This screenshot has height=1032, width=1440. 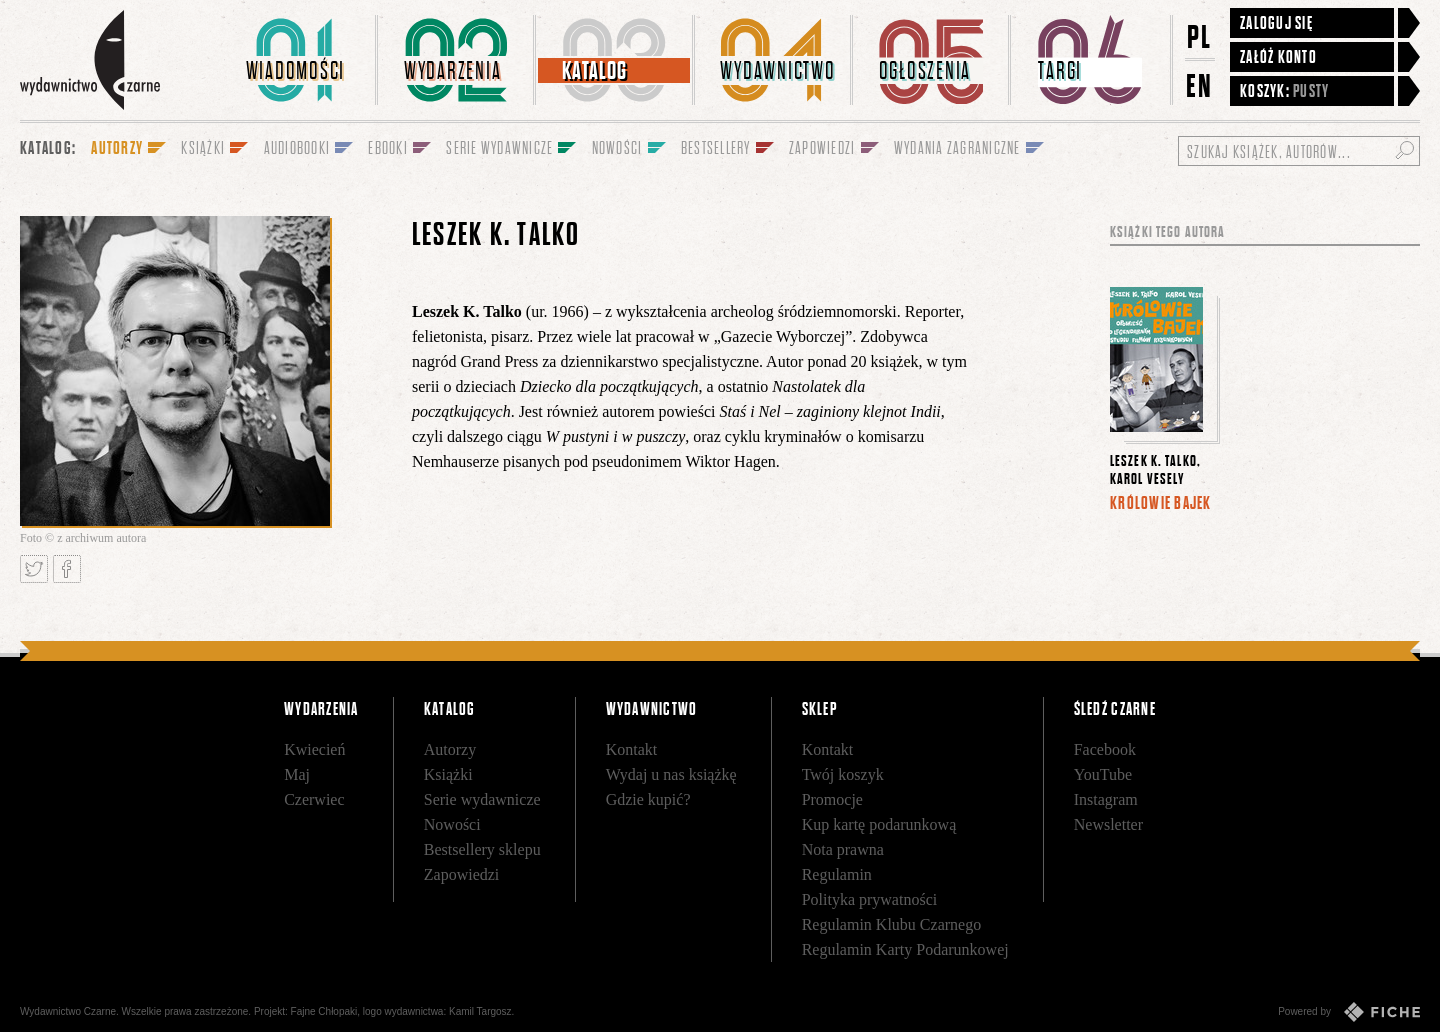 I want to click on Regulamin Klubu Czarnego, so click(x=892, y=924).